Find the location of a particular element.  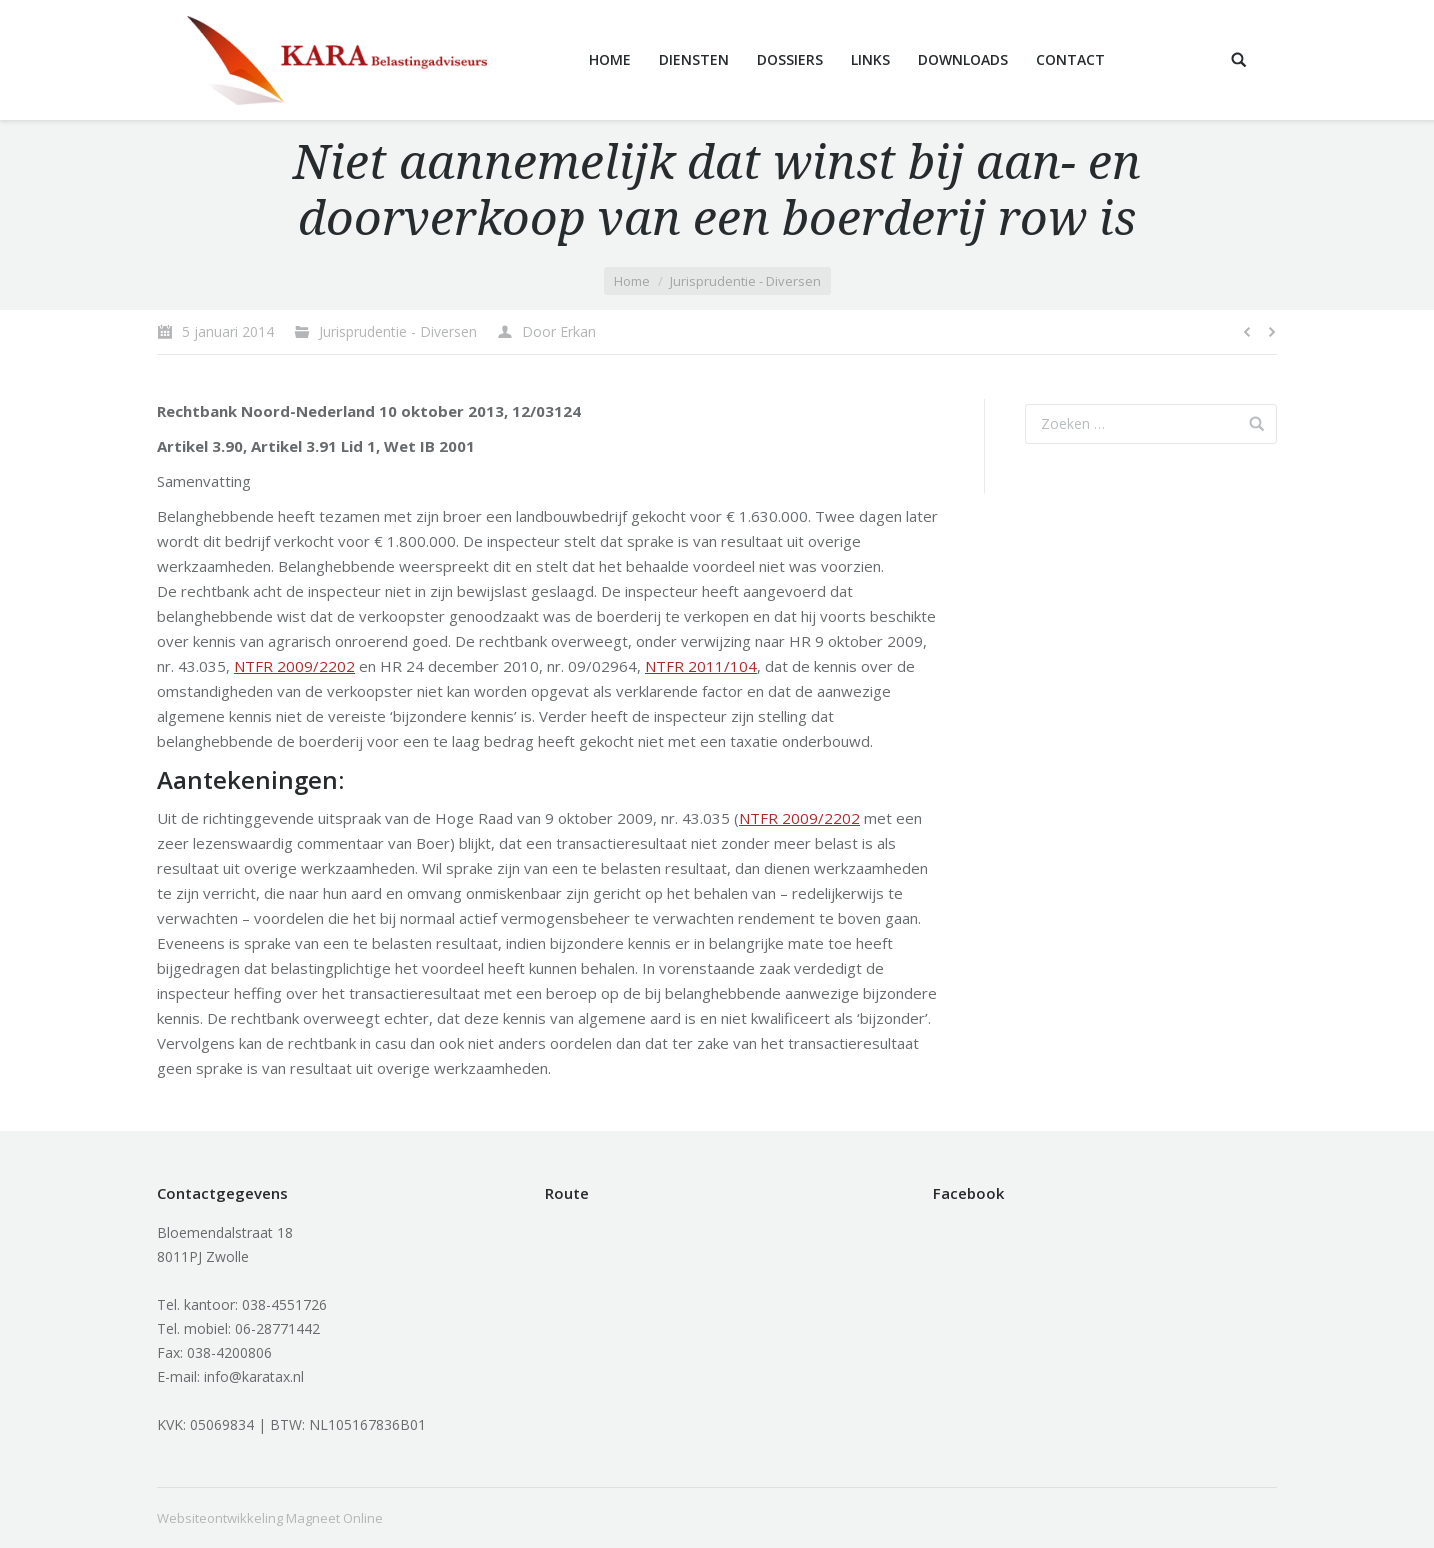

Jurisprudentie - Diversen is located at coordinates (745, 281).